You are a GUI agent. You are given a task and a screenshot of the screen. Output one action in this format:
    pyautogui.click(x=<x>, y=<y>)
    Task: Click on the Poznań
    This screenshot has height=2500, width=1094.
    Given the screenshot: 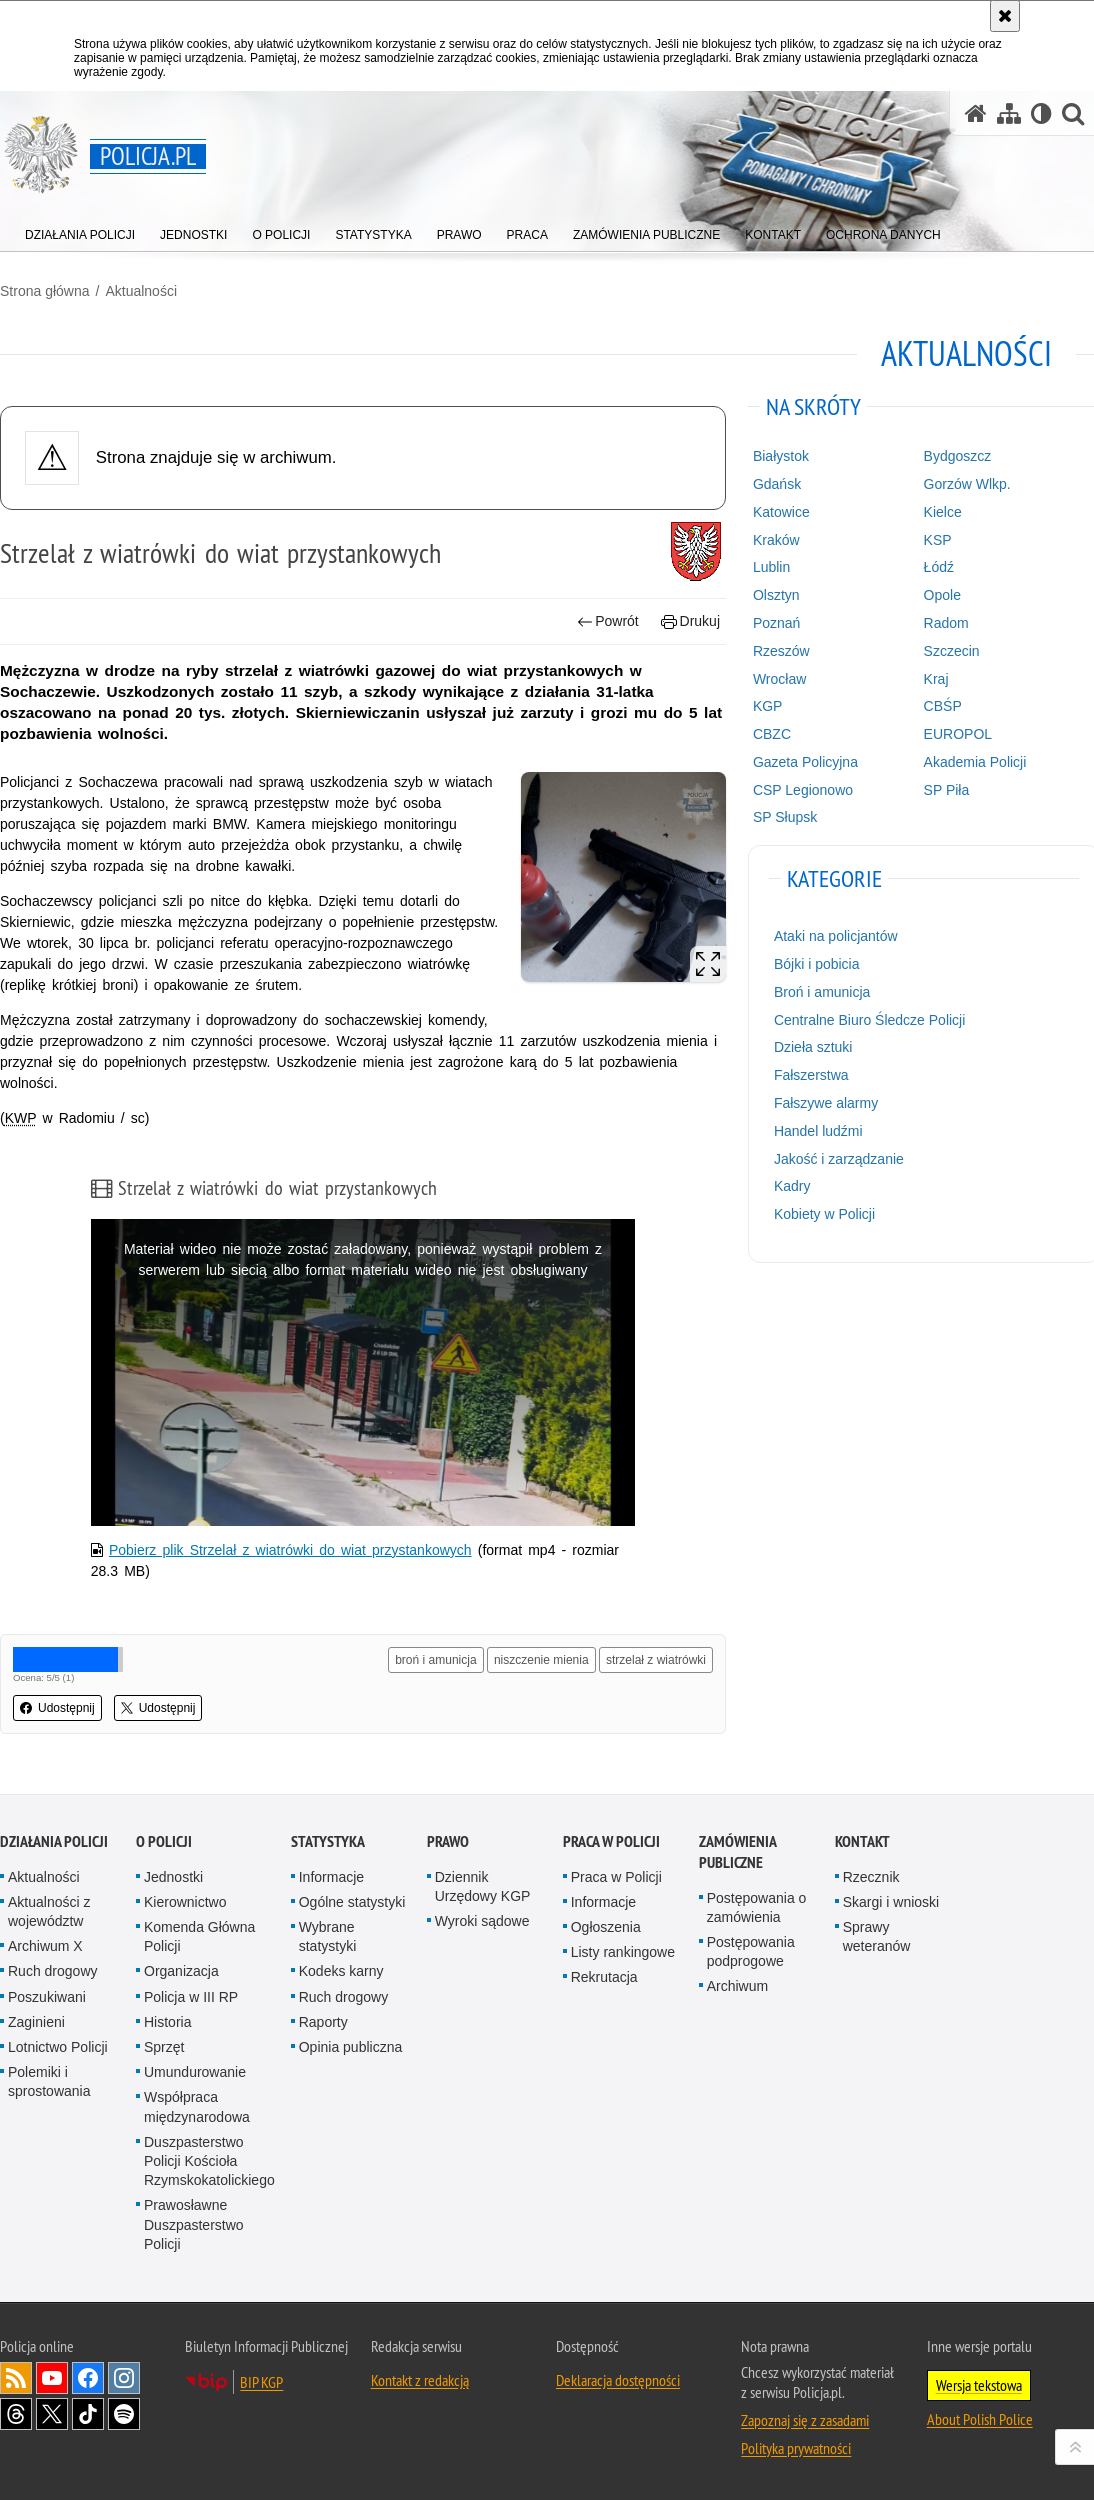 What is the action you would take?
    pyautogui.click(x=776, y=623)
    